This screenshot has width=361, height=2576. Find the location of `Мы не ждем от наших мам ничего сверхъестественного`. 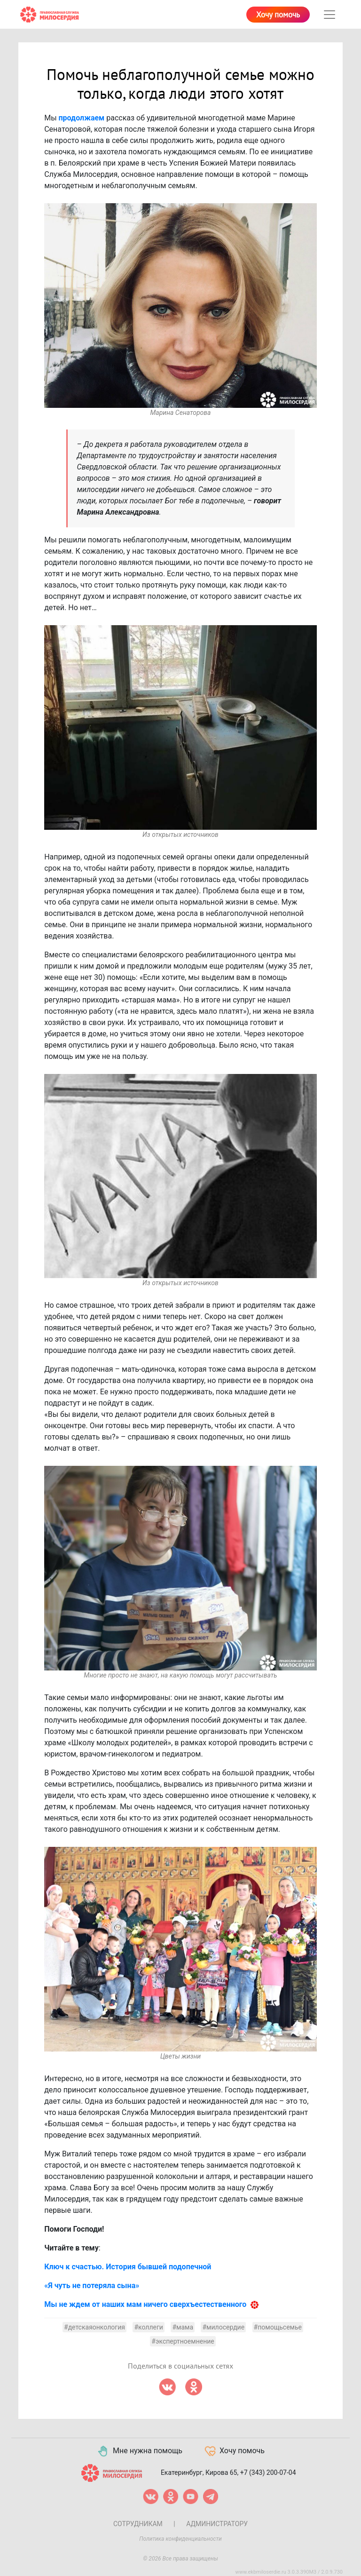

Мы не ждем от наших мам ничего сверхъестественного is located at coordinates (145, 2304).